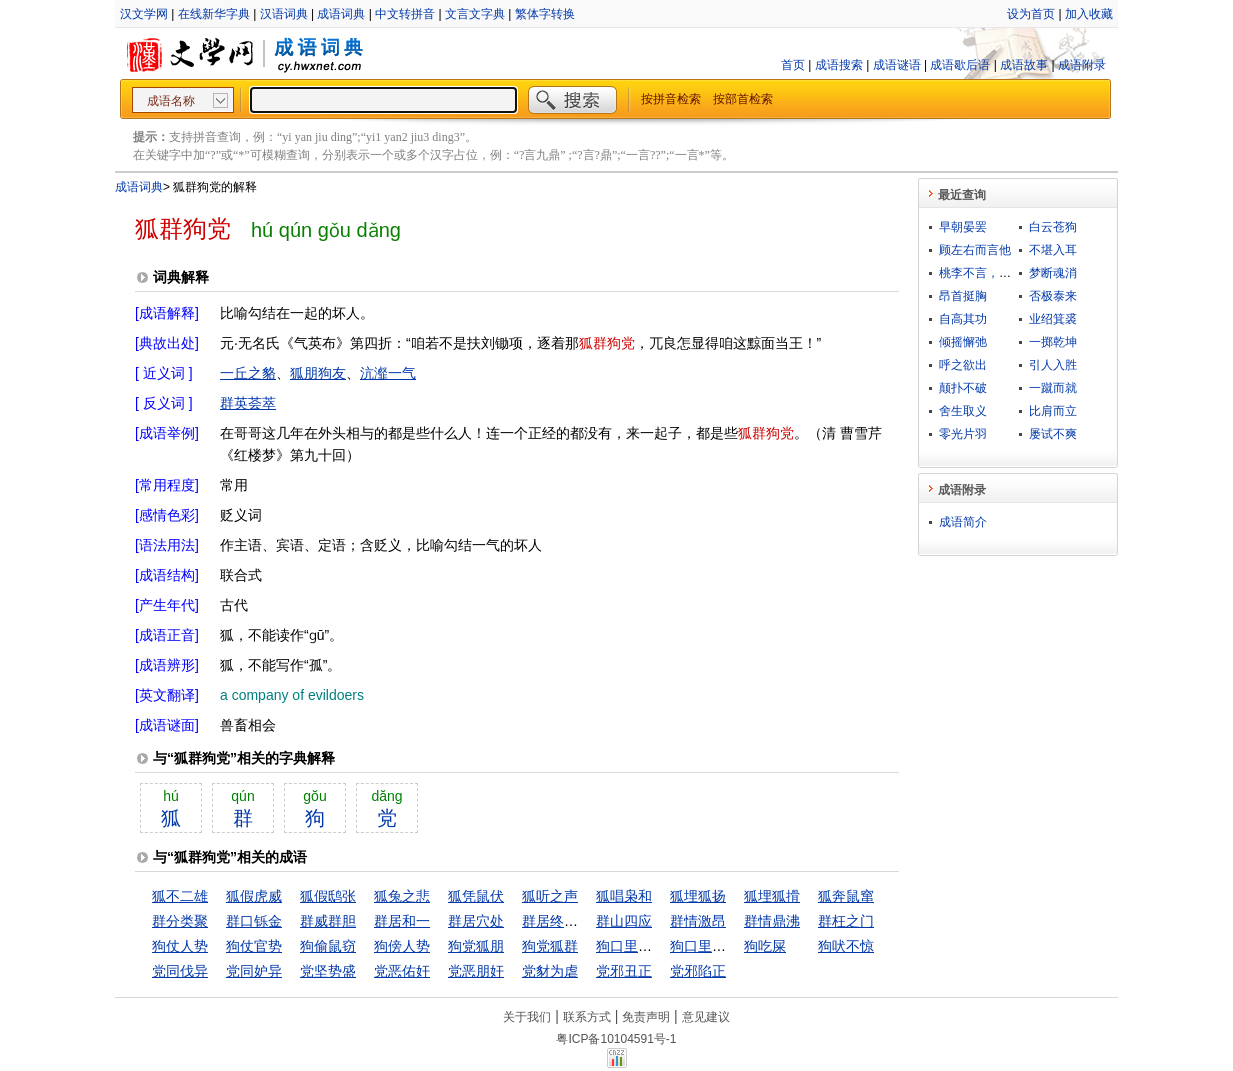 The width and height of the screenshot is (1233, 1071). I want to click on 党同伐异, so click(180, 971).